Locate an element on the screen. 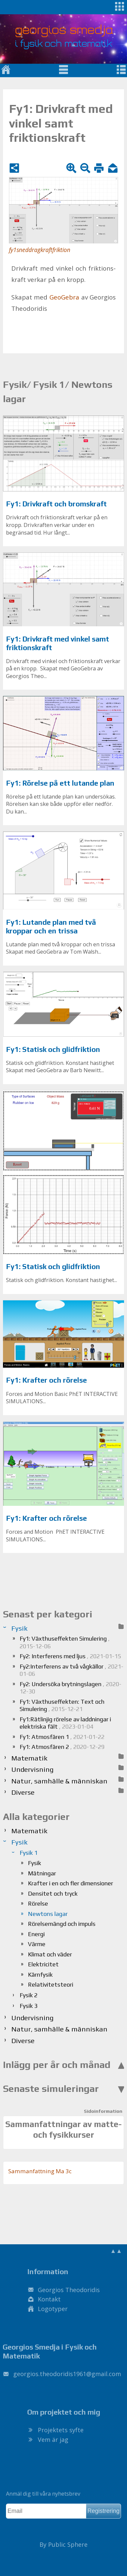  Densitet och tryck is located at coordinates (53, 1893).